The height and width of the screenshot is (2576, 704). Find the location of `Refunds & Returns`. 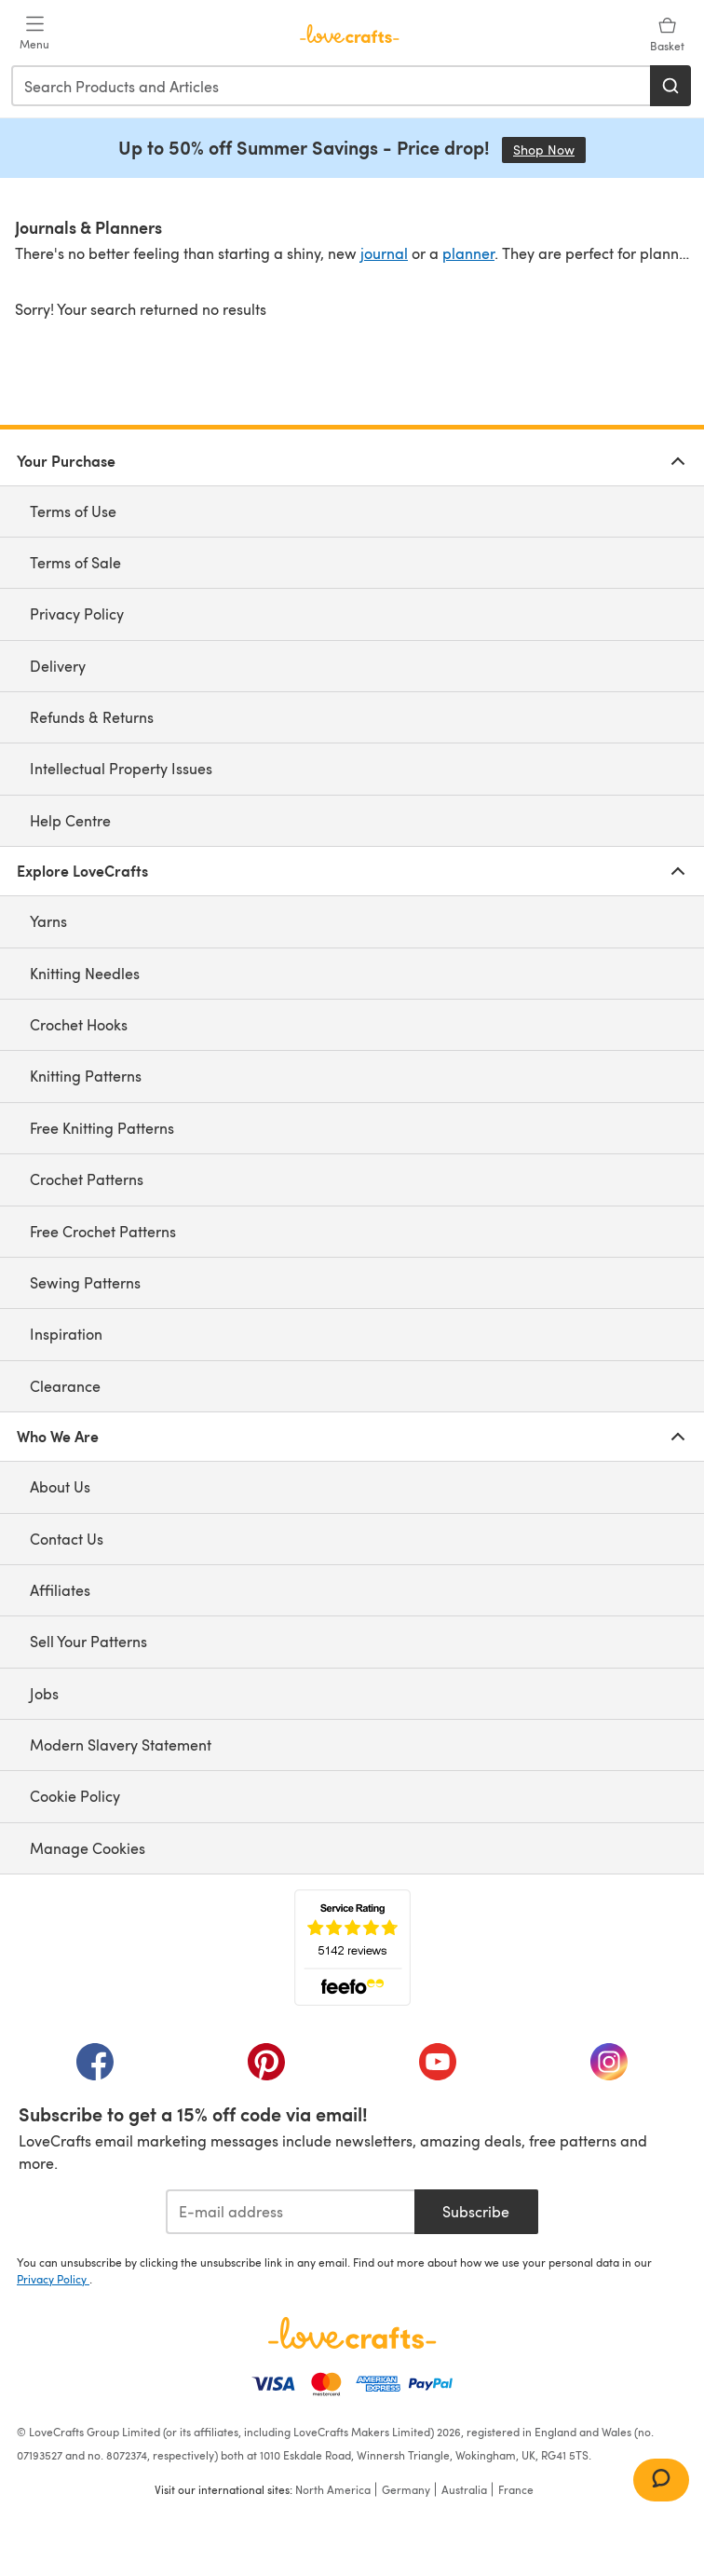

Refunds & Returns is located at coordinates (92, 717).